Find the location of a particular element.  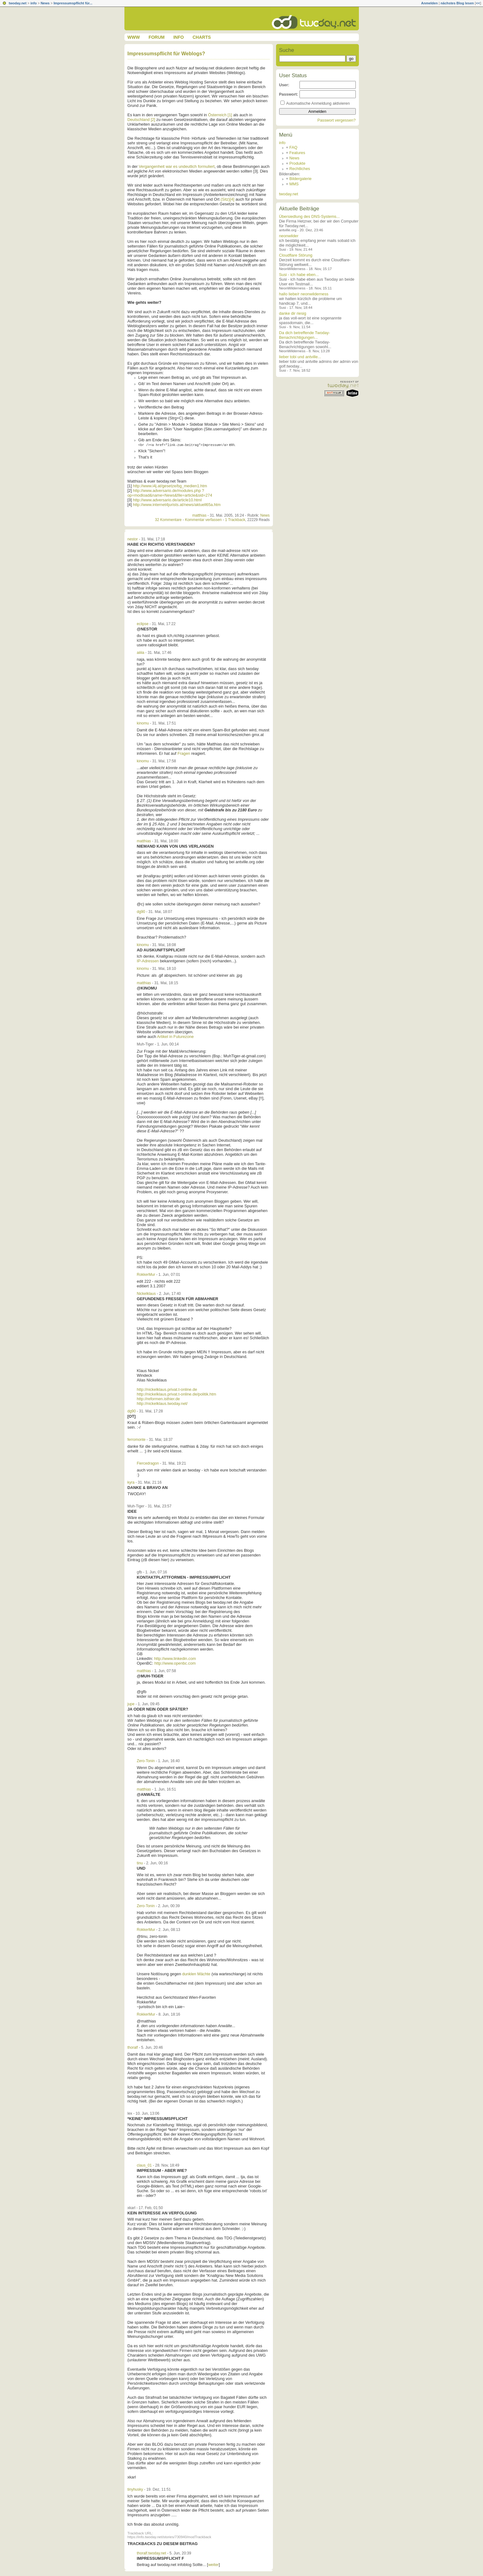

thoralf is located at coordinates (133, 2047).